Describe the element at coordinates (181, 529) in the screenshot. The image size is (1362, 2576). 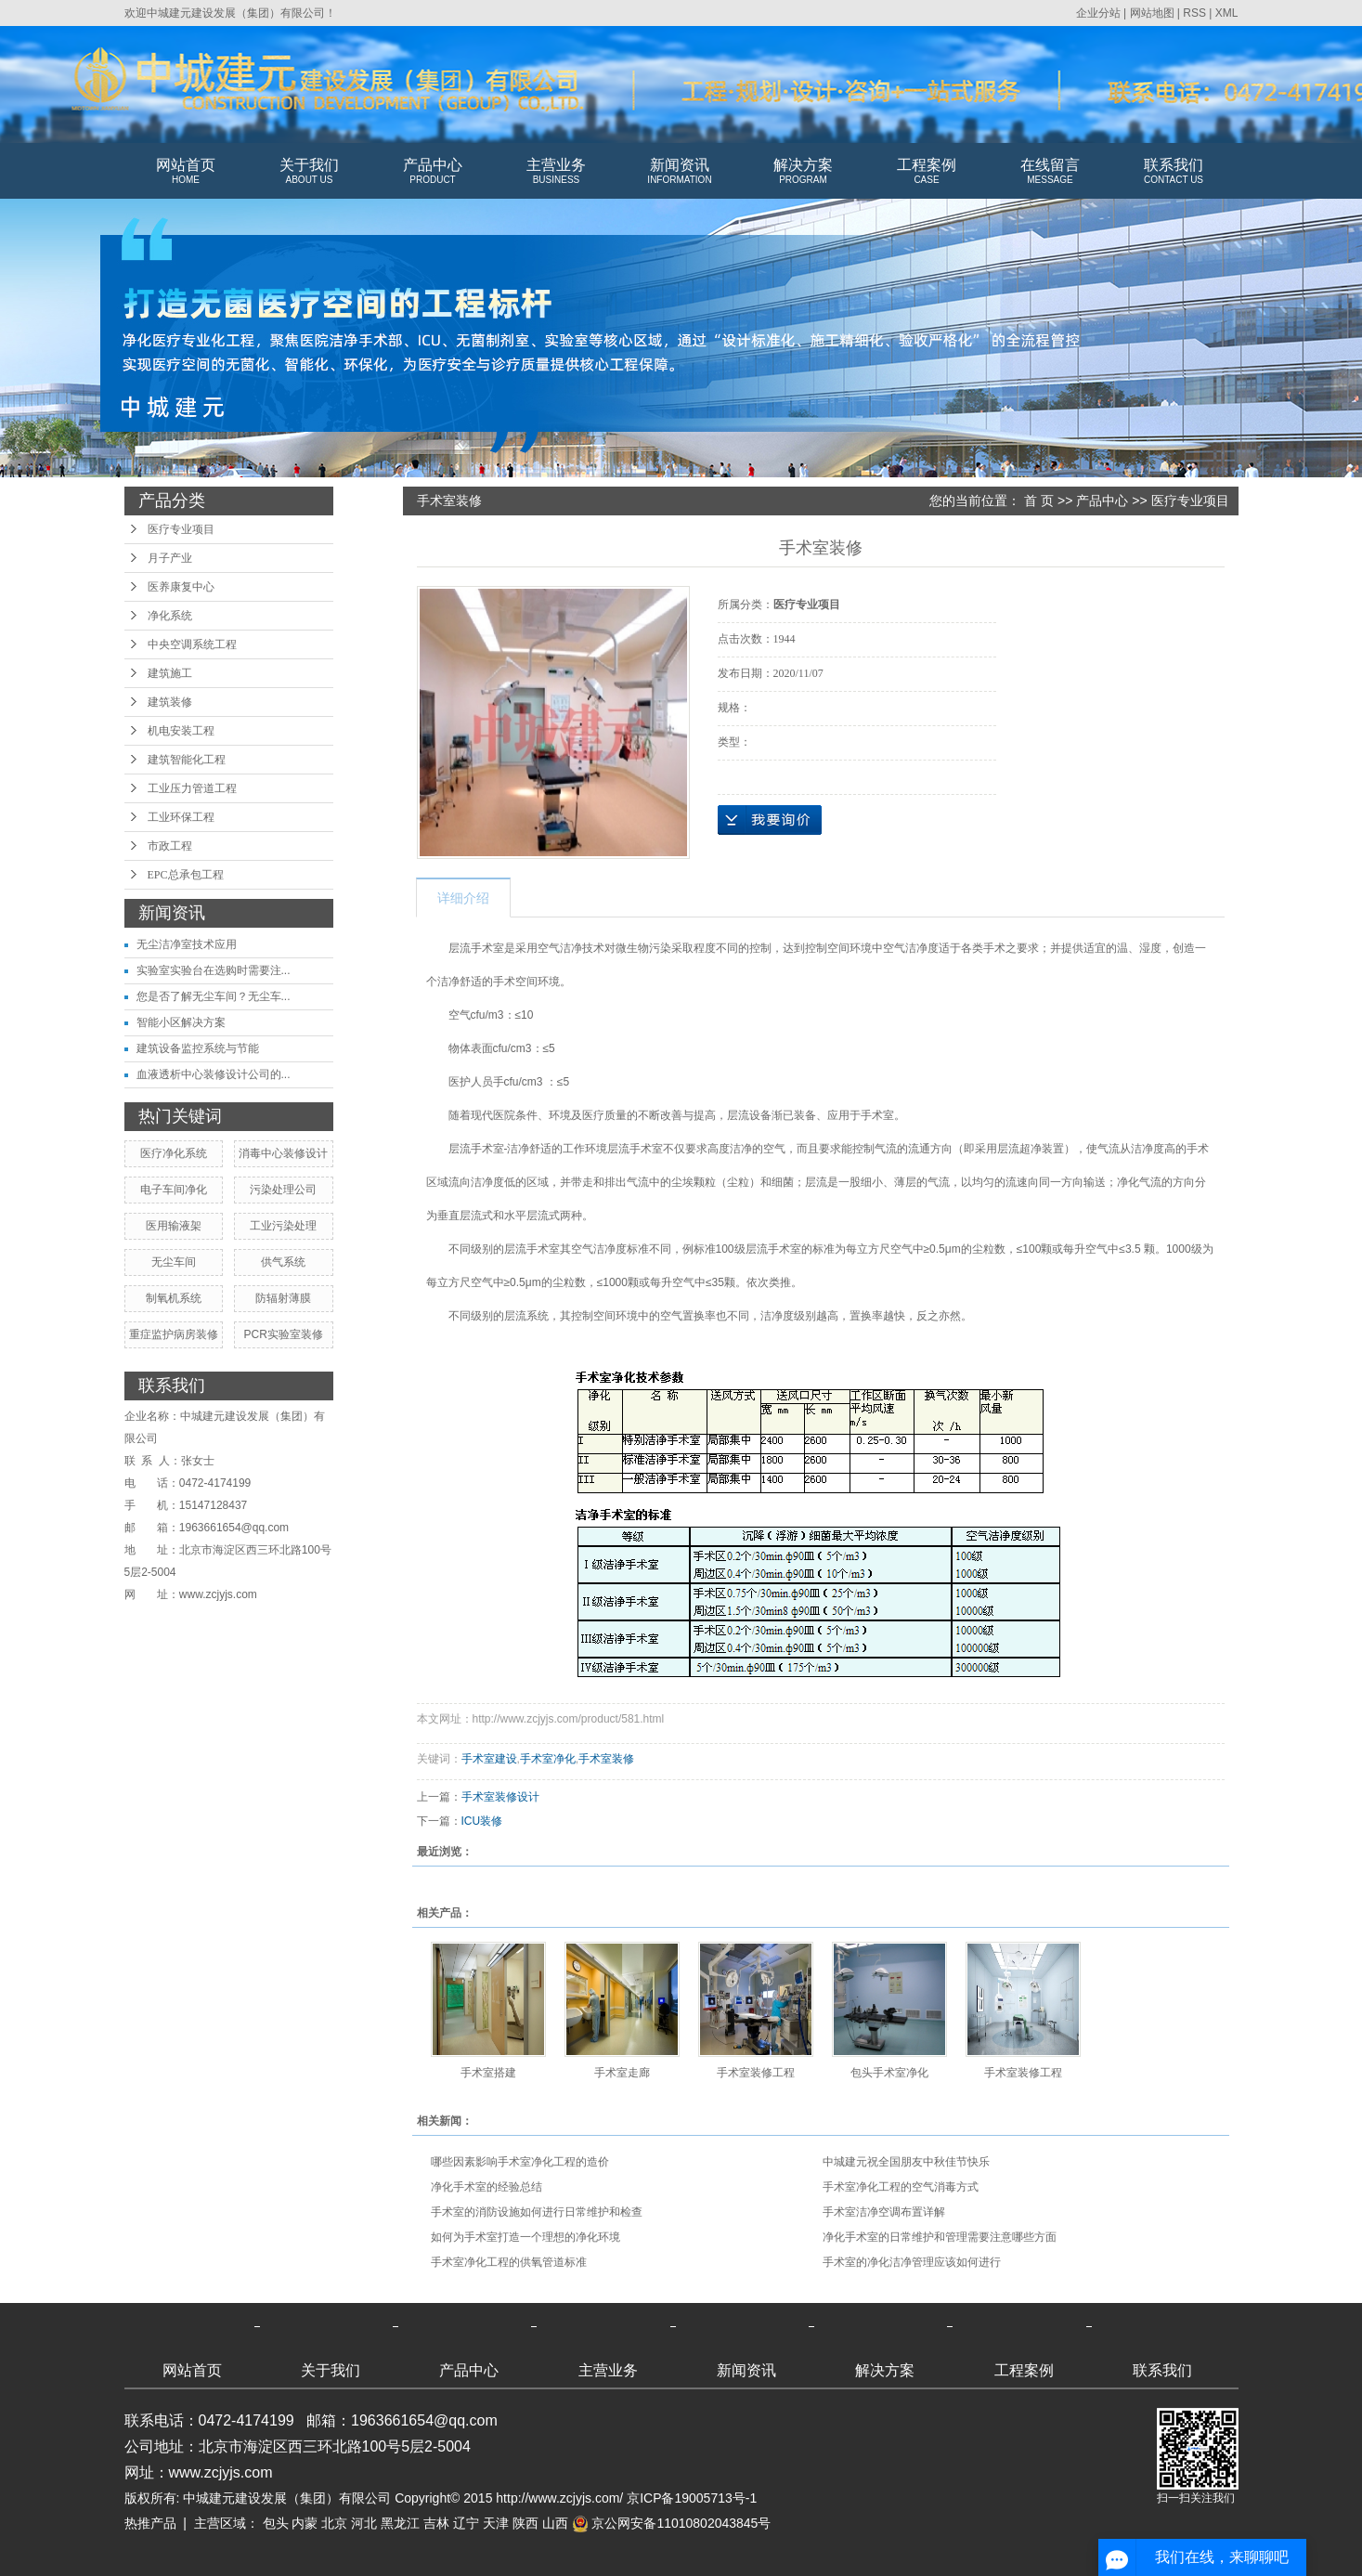
I see `医疗专业项目` at that location.